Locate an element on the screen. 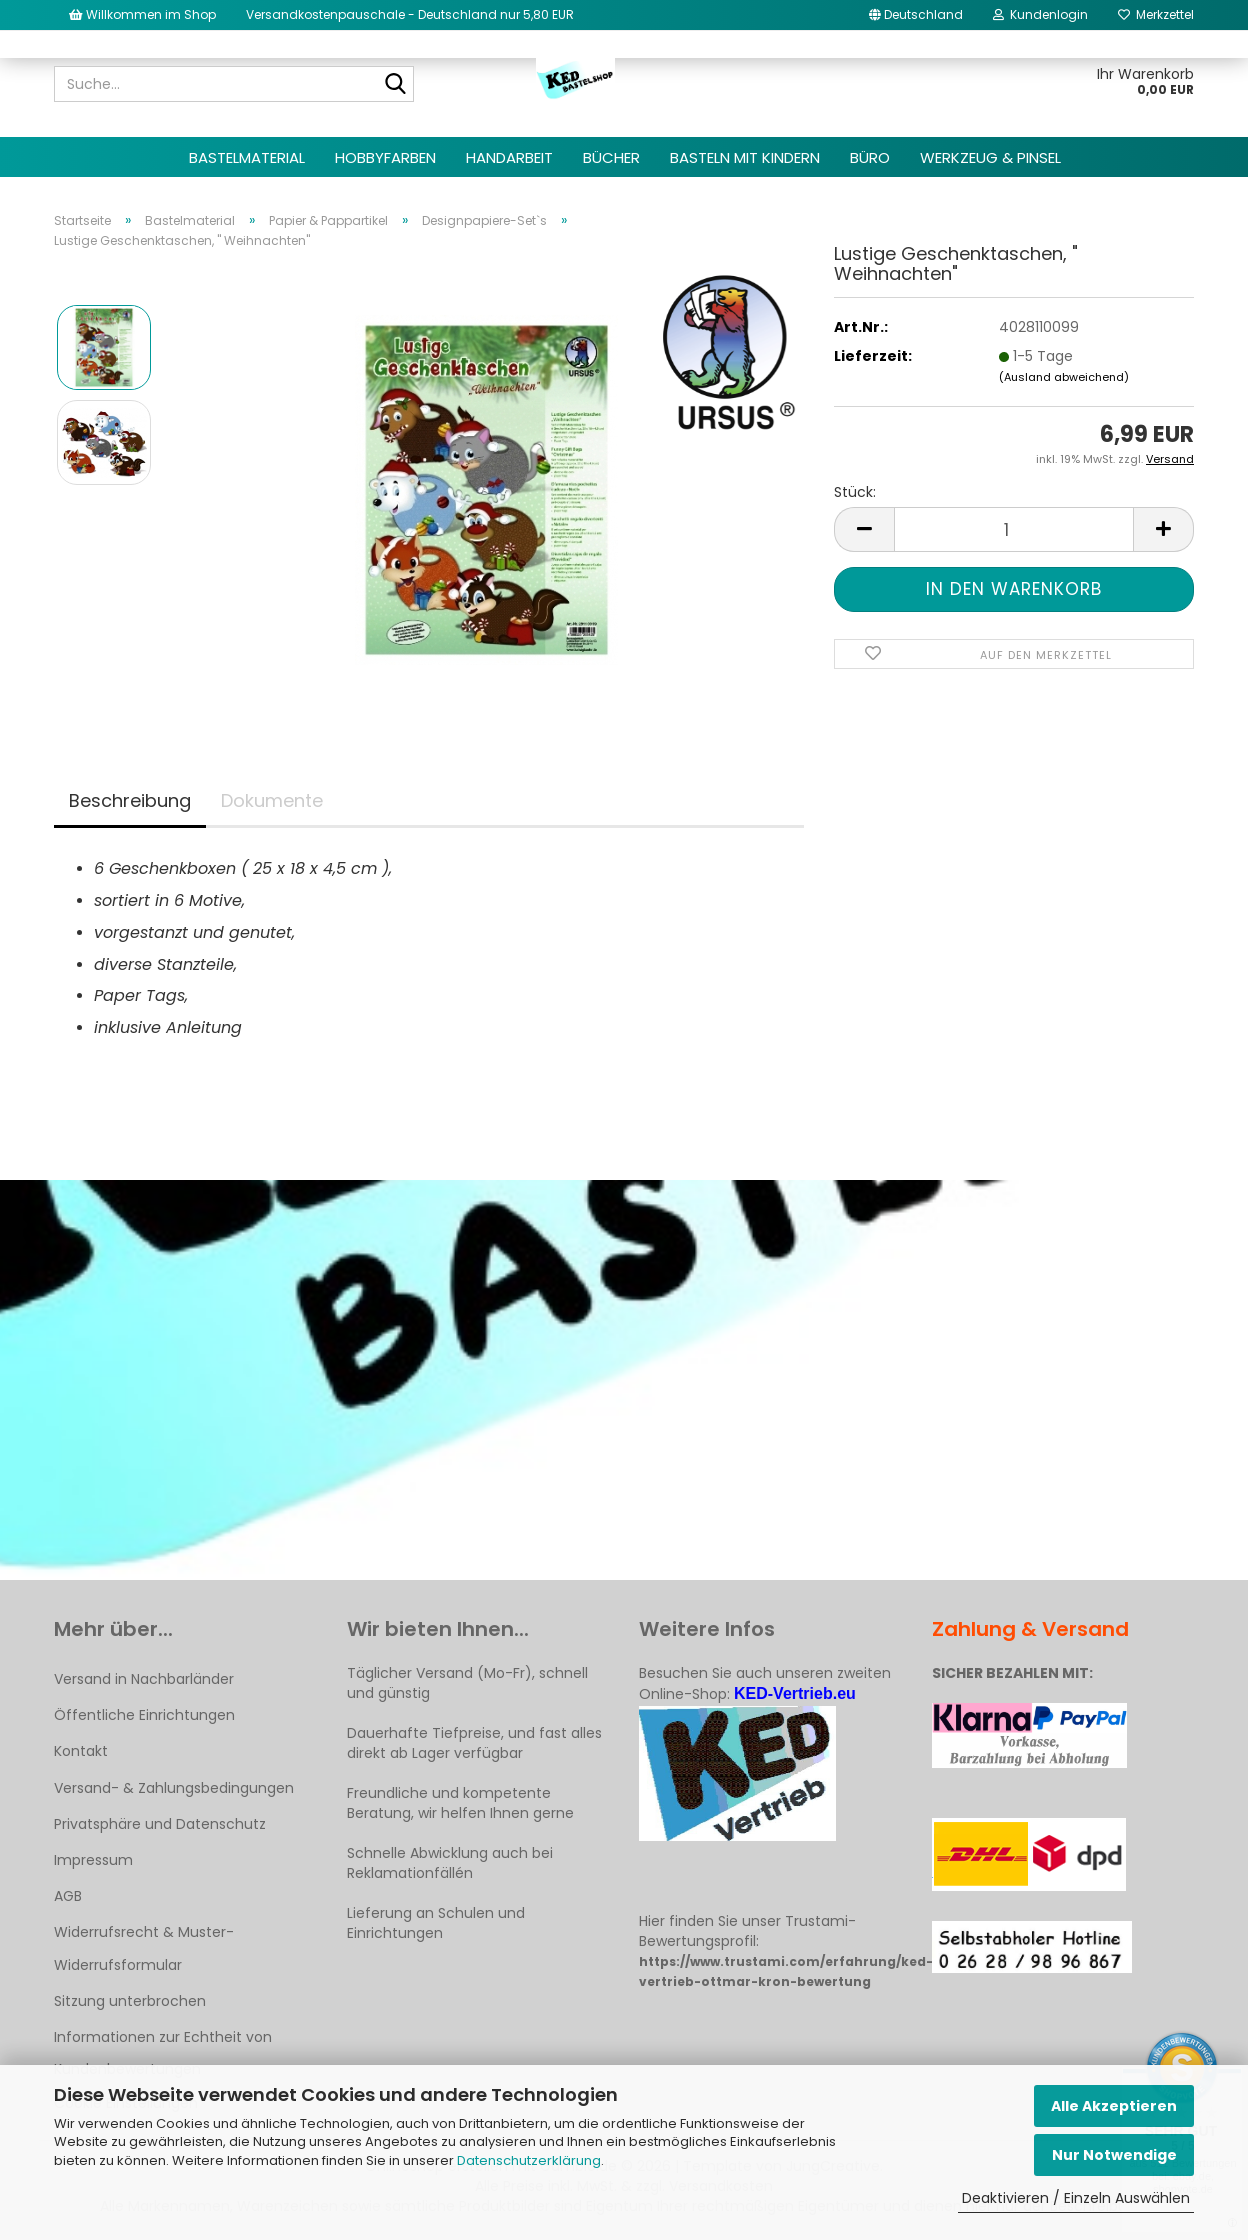  Beschreibung is located at coordinates (130, 800).